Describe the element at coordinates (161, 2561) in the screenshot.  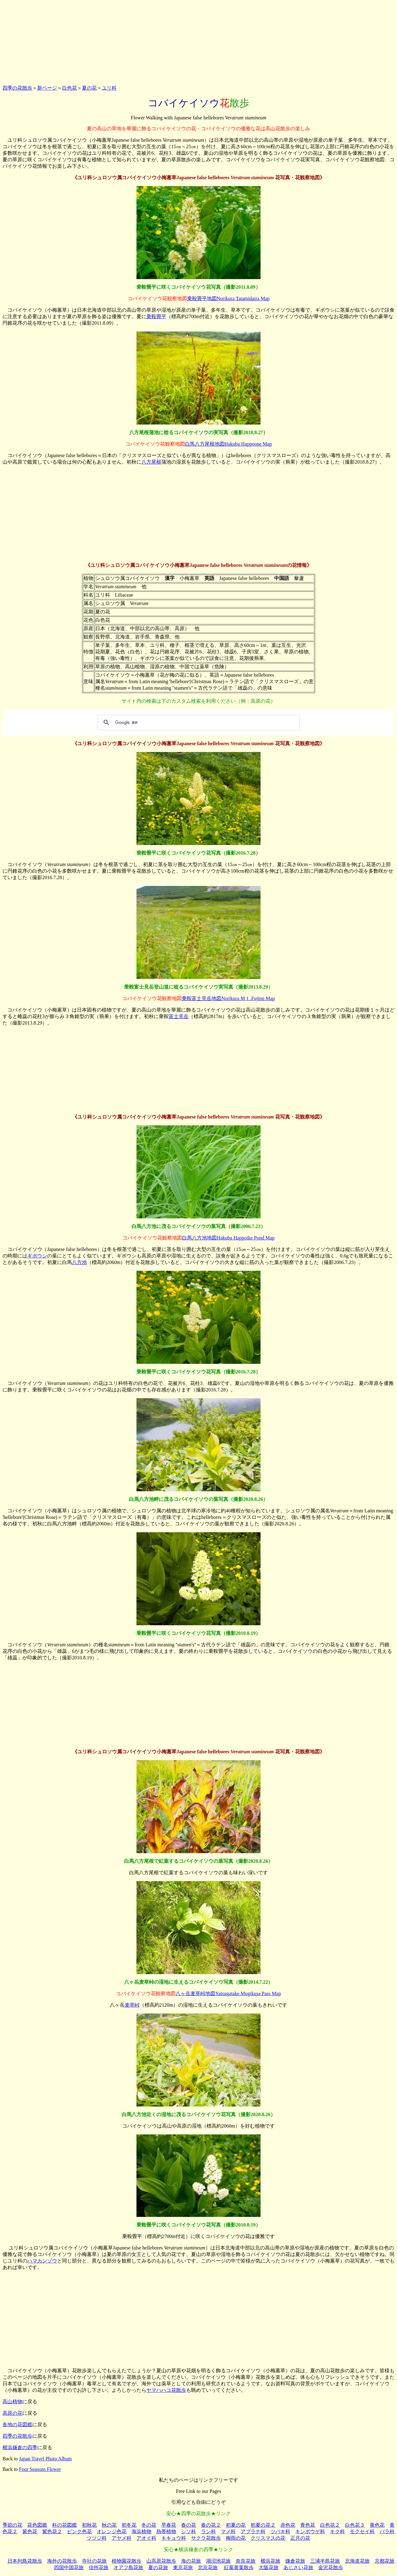
I see `山高原花散歩` at that location.